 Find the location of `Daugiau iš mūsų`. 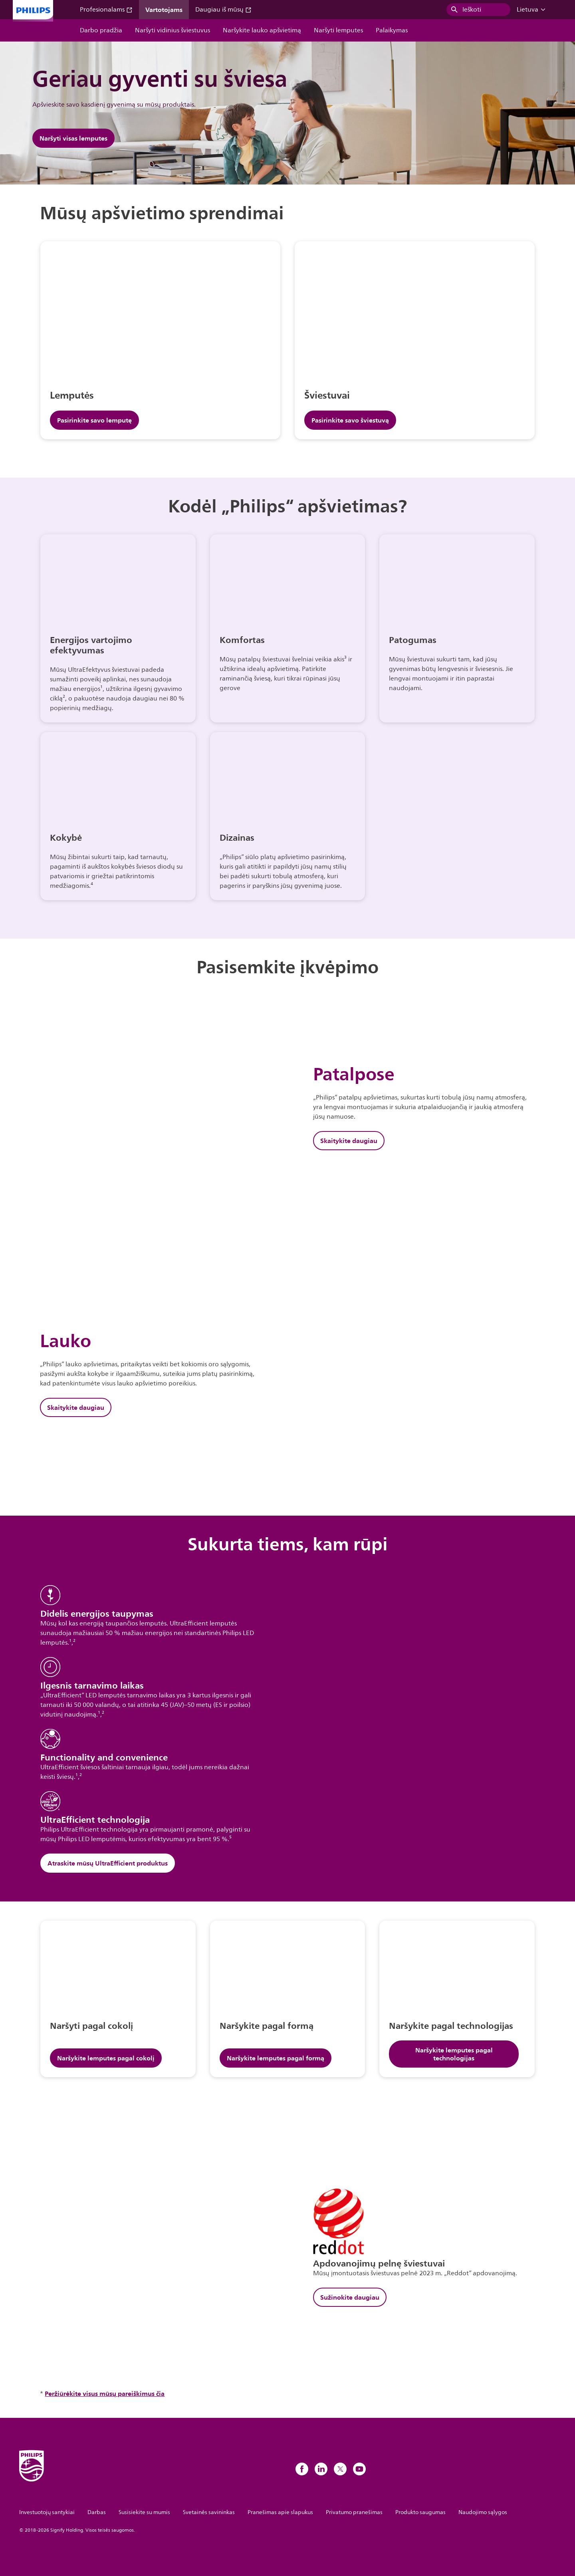

Daugiau iš mūsų is located at coordinates (223, 9).